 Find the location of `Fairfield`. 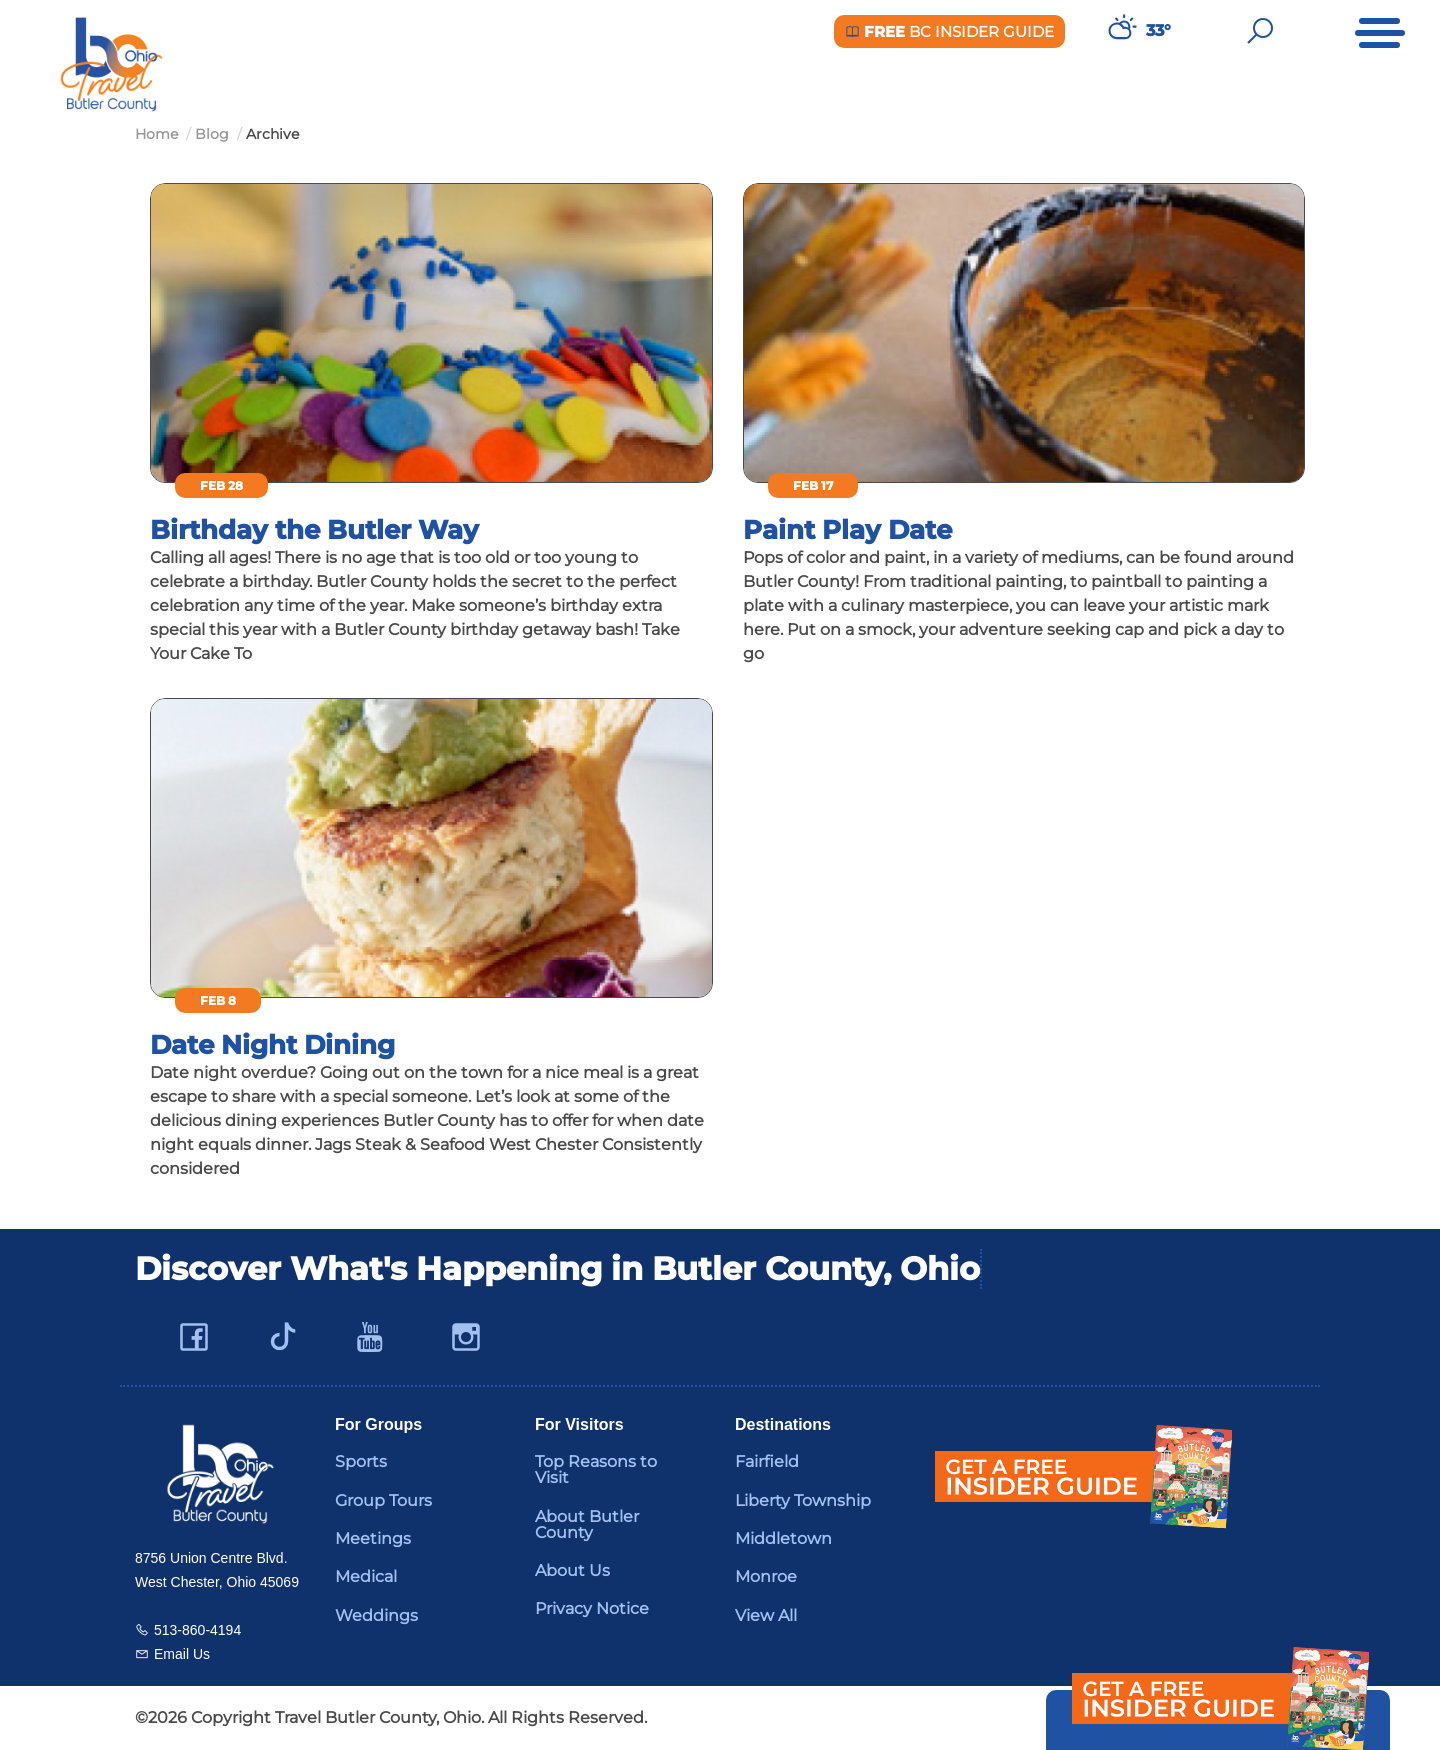

Fairfield is located at coordinates (767, 1461).